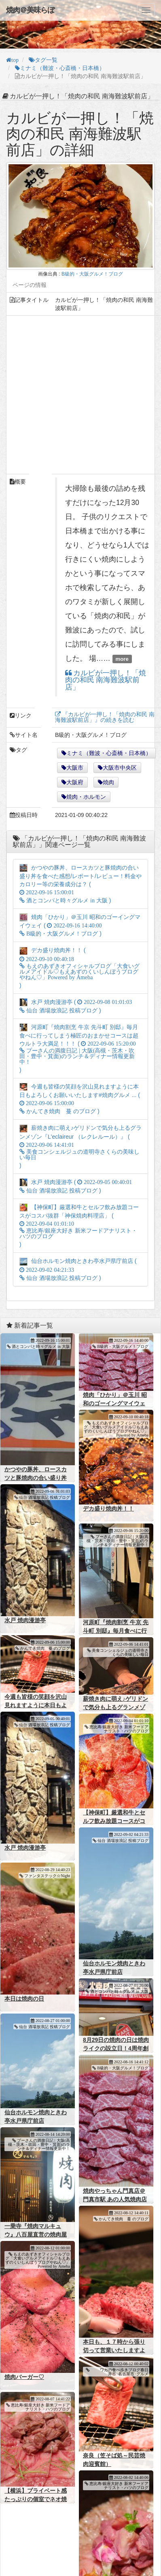 The image size is (161, 2576). I want to click on 大阪市中央区, so click(120, 767).